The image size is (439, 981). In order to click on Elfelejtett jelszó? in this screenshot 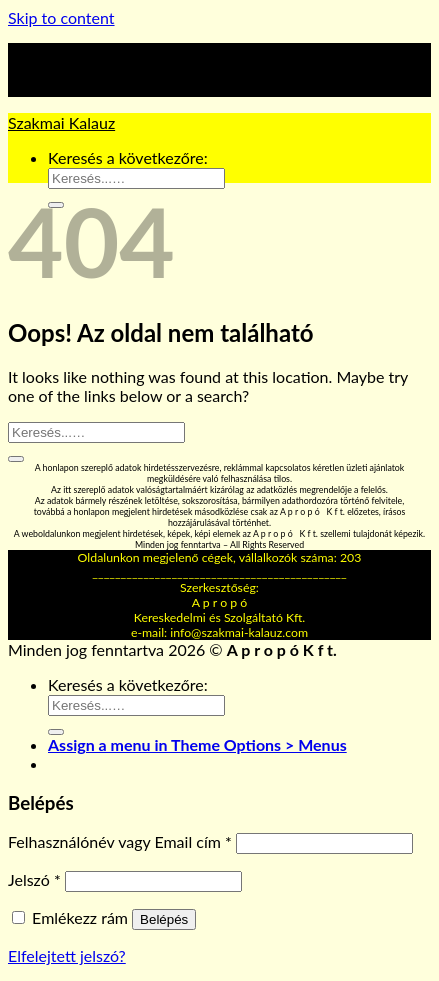, I will do `click(67, 955)`.